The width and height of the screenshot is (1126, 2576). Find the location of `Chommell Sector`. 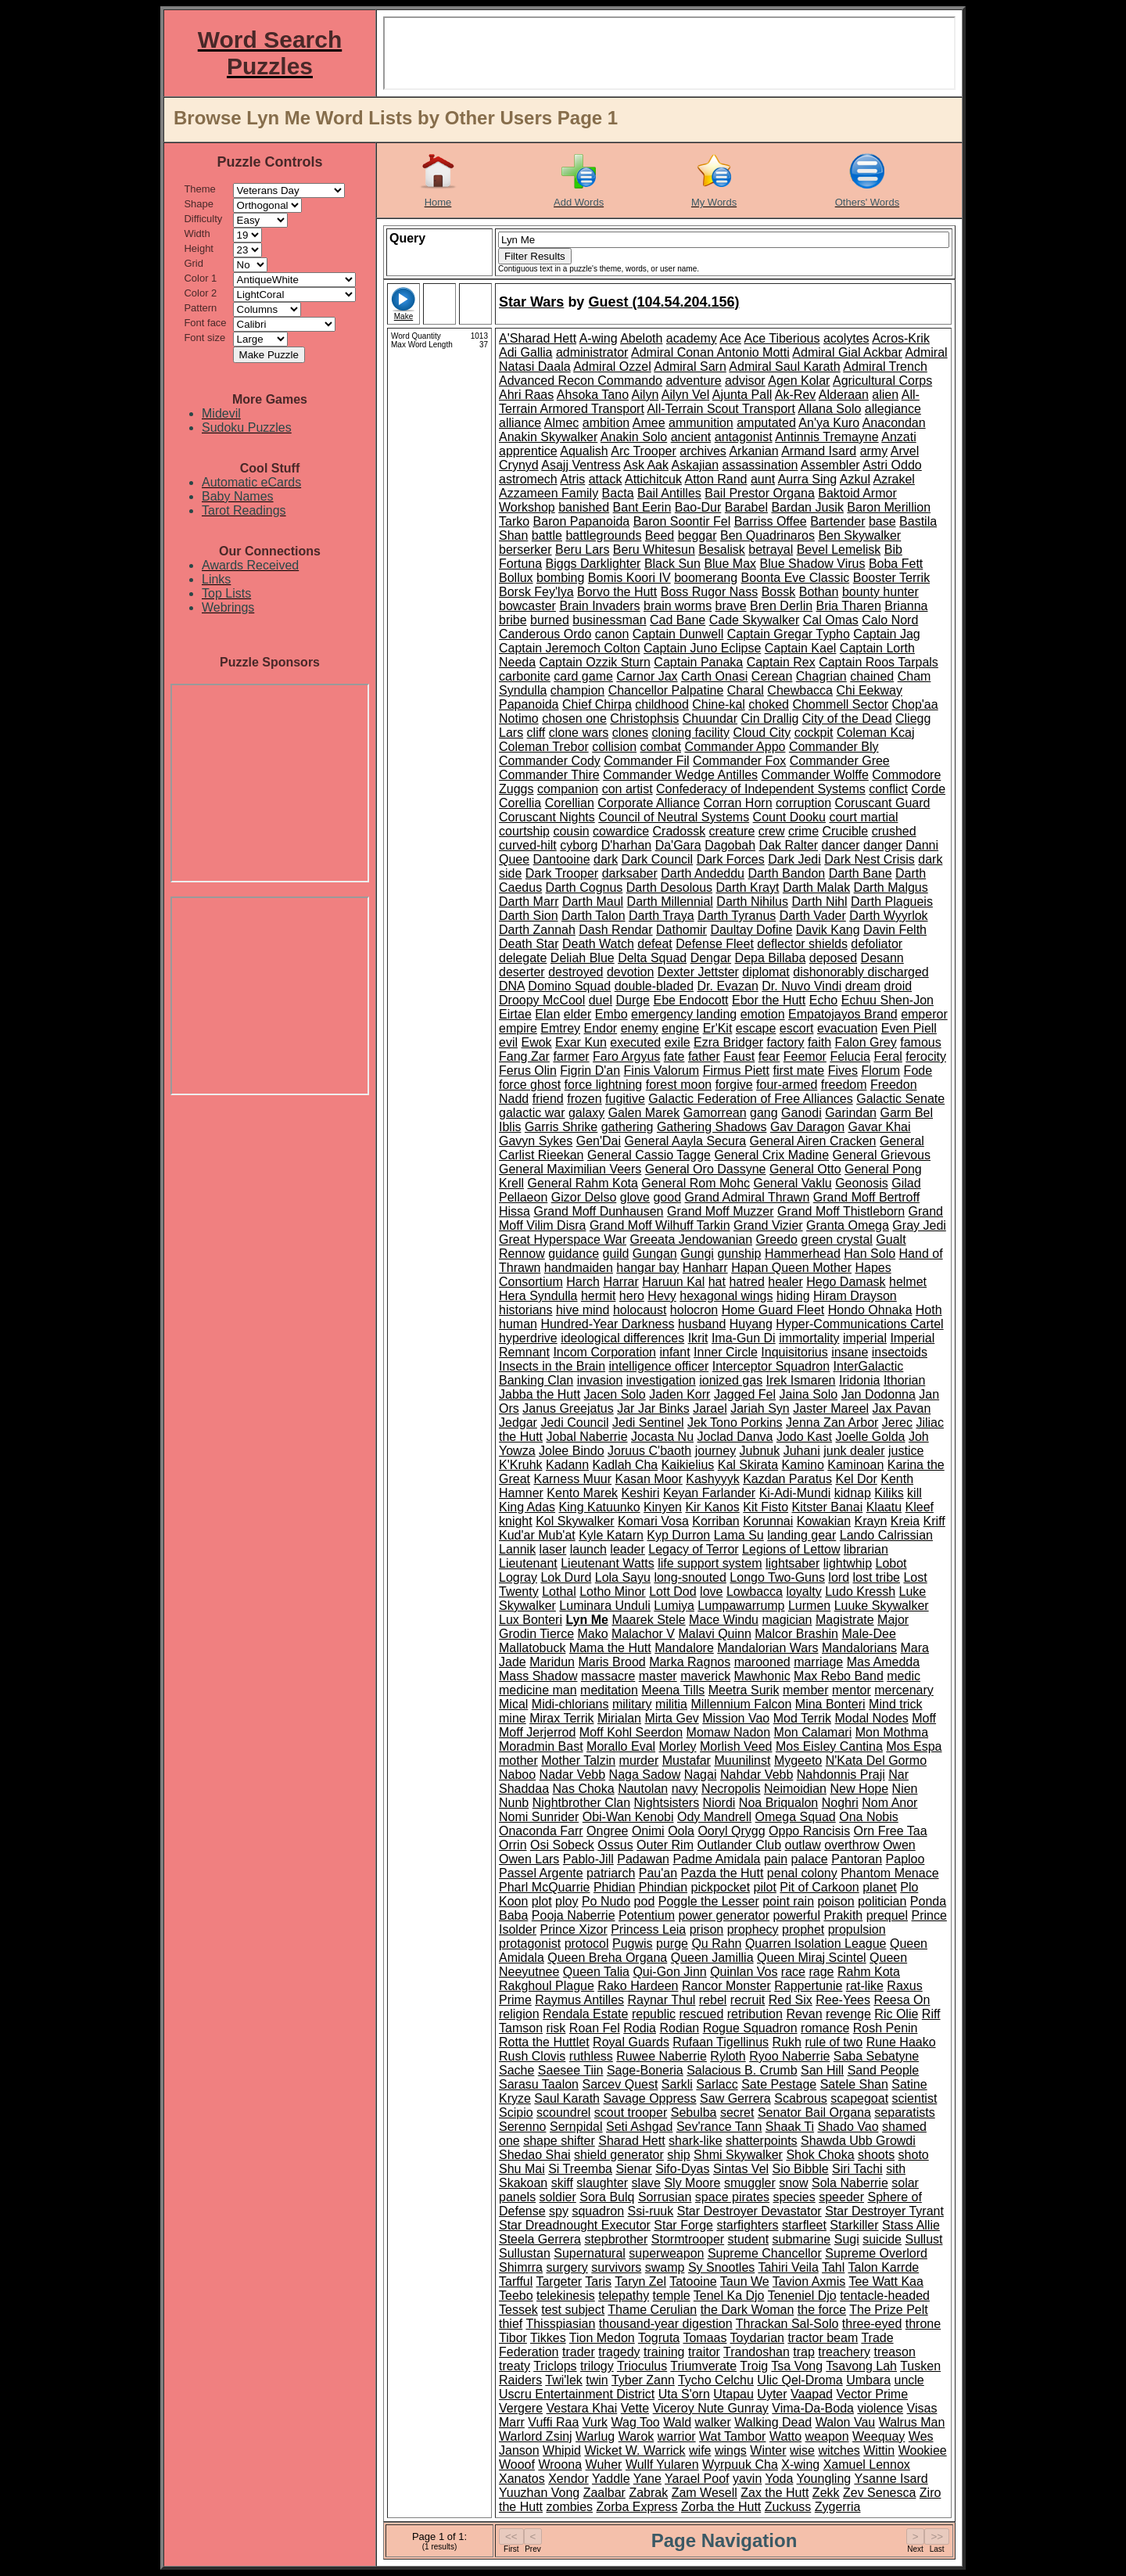

Chommell Sector is located at coordinates (840, 704).